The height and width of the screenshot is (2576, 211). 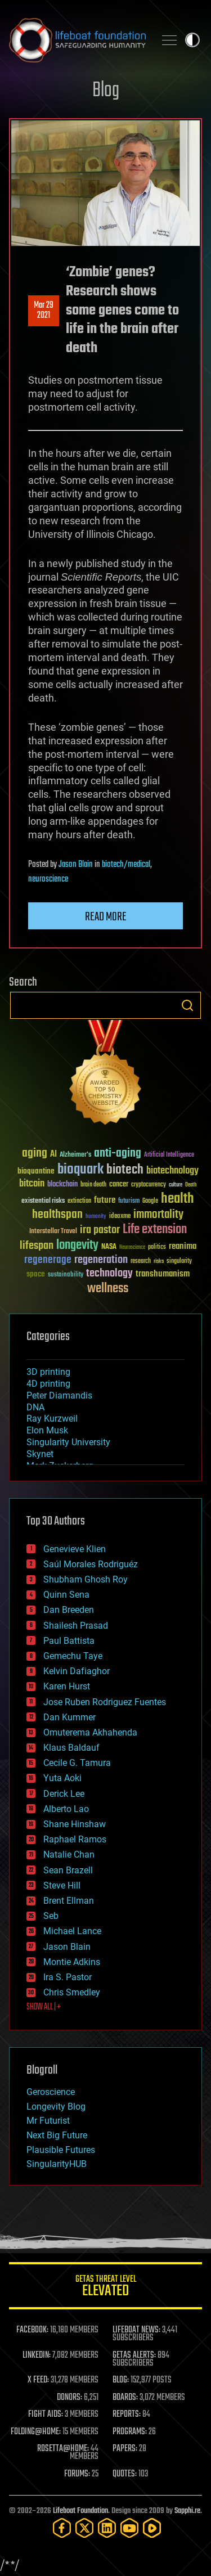 What do you see at coordinates (56, 2135) in the screenshot?
I see `Next Big Future` at bounding box center [56, 2135].